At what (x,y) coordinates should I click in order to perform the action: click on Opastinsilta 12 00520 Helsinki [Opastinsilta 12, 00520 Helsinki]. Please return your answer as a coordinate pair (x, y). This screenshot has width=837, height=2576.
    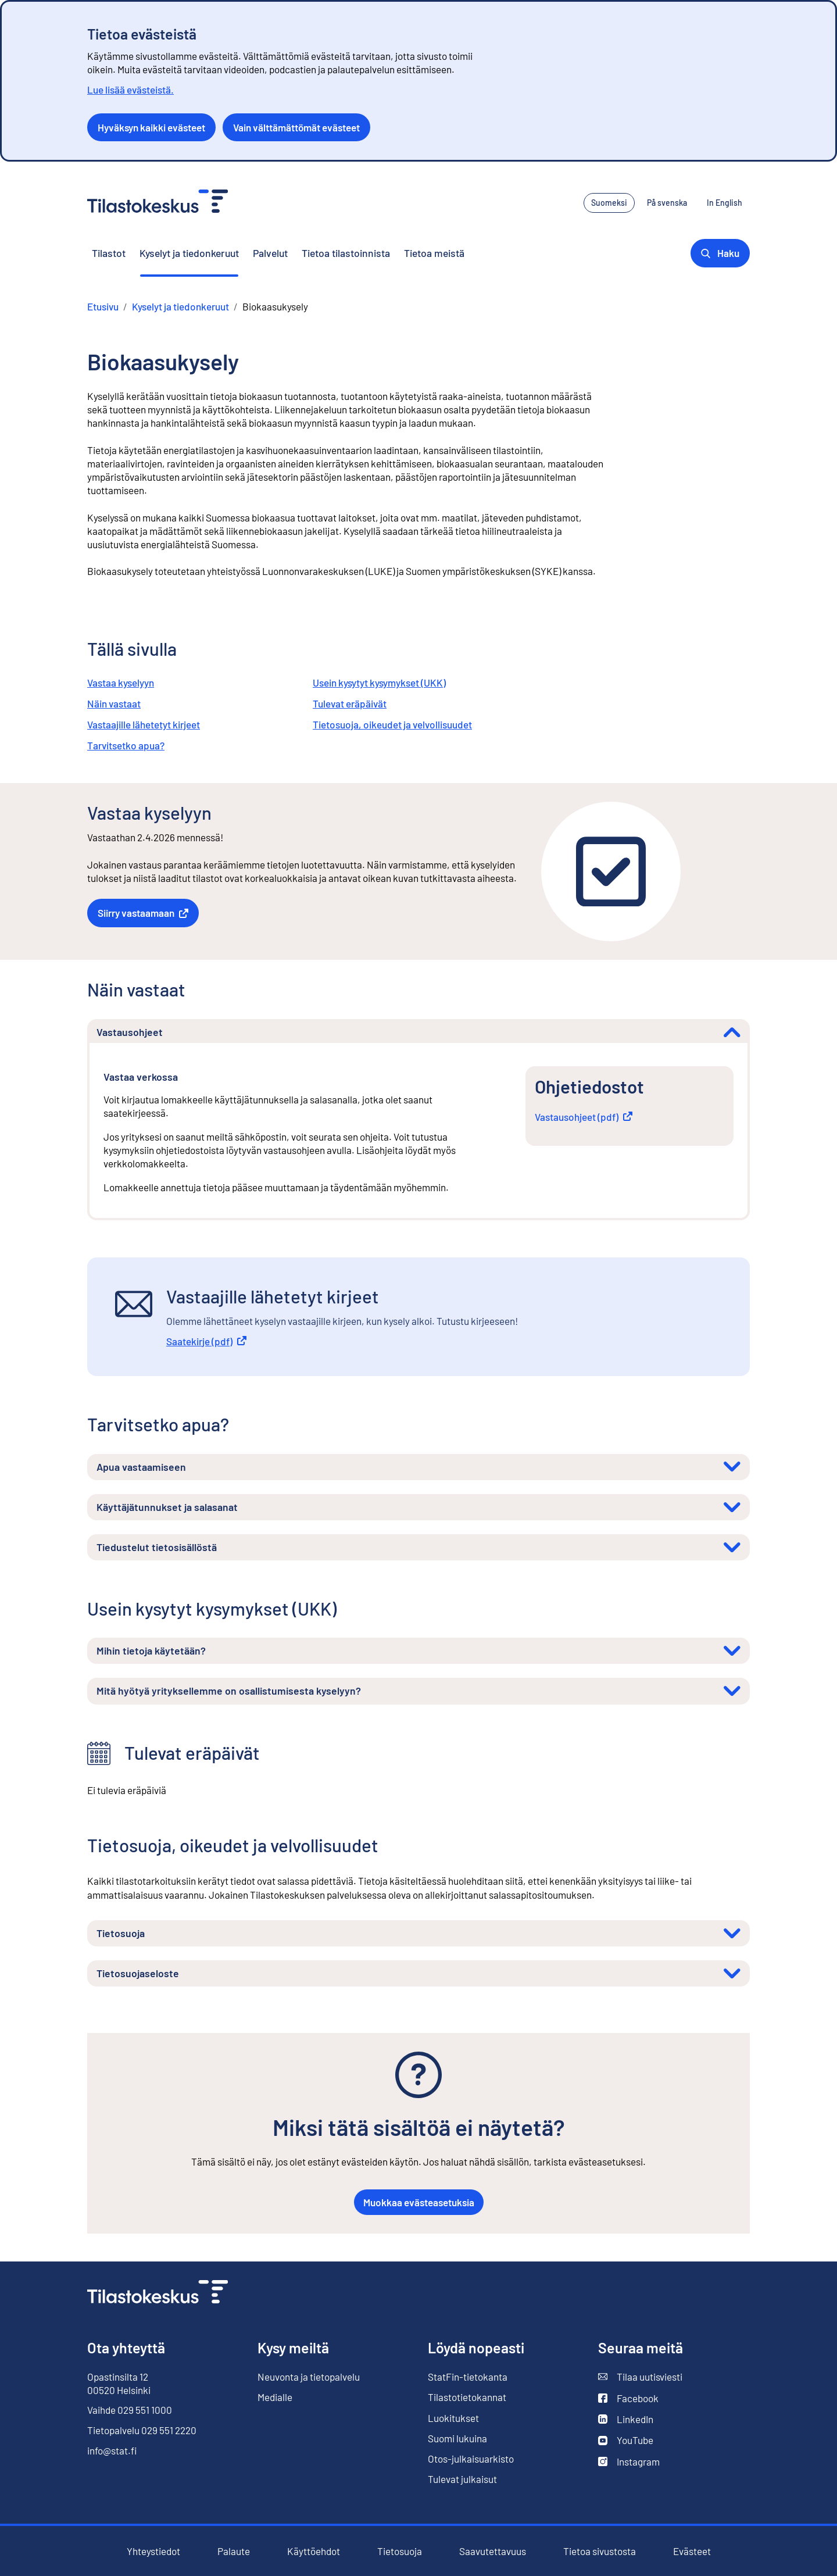
    Looking at the image, I should click on (119, 2383).